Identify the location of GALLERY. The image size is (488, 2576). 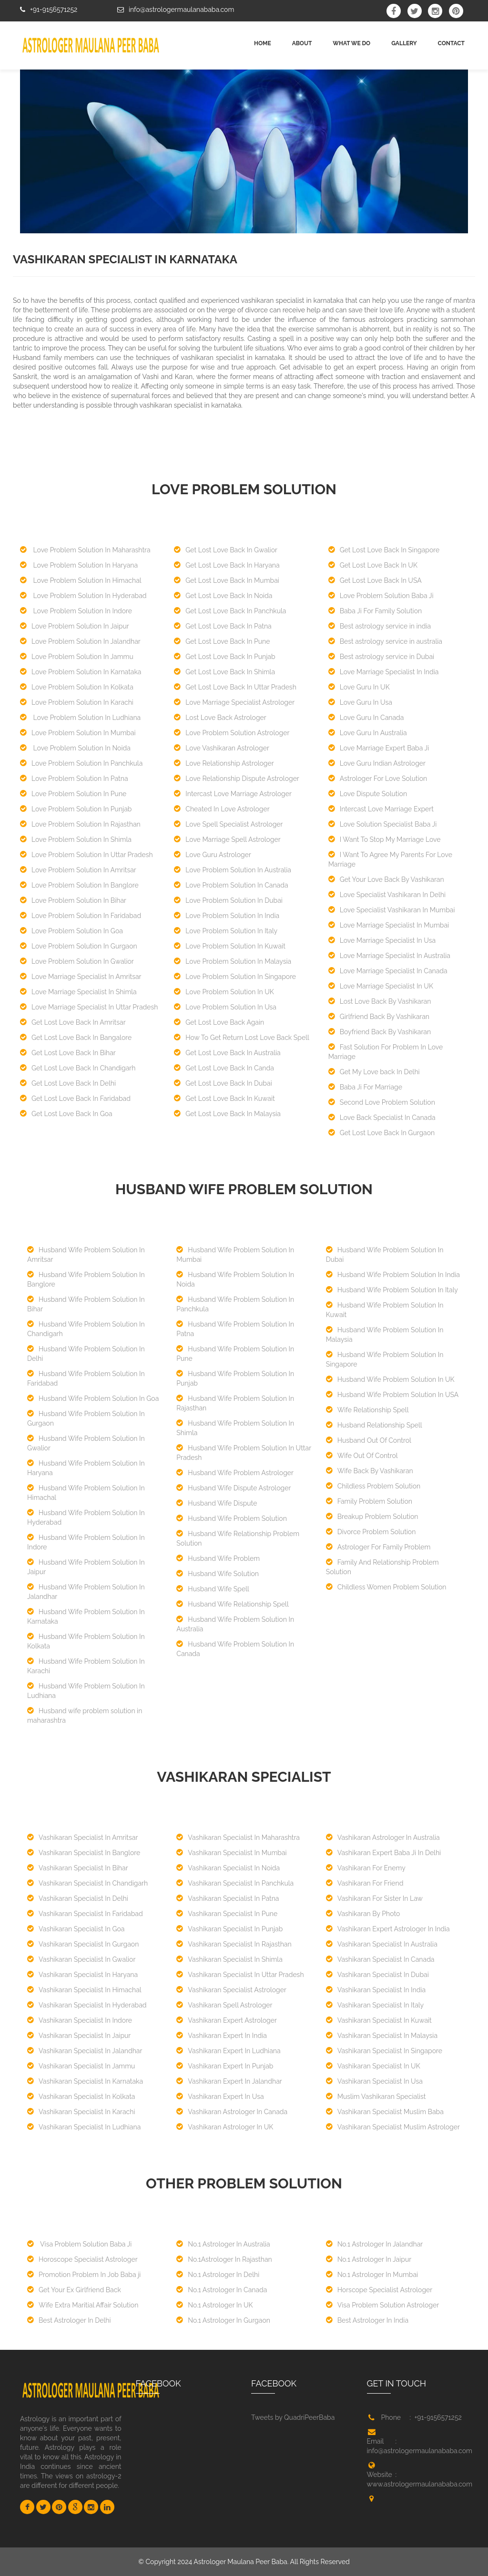
(404, 43).